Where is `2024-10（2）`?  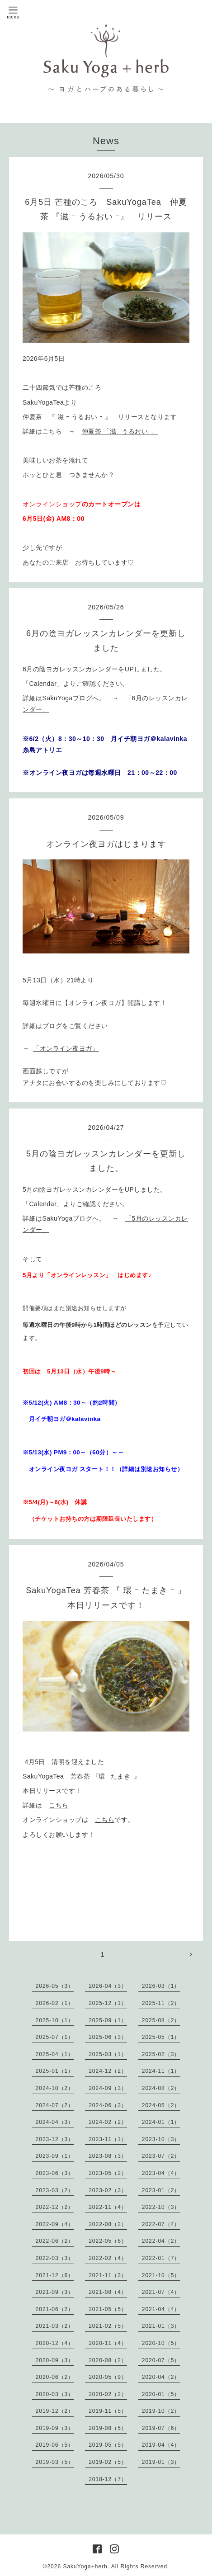 2024-10（2） is located at coordinates (55, 2088).